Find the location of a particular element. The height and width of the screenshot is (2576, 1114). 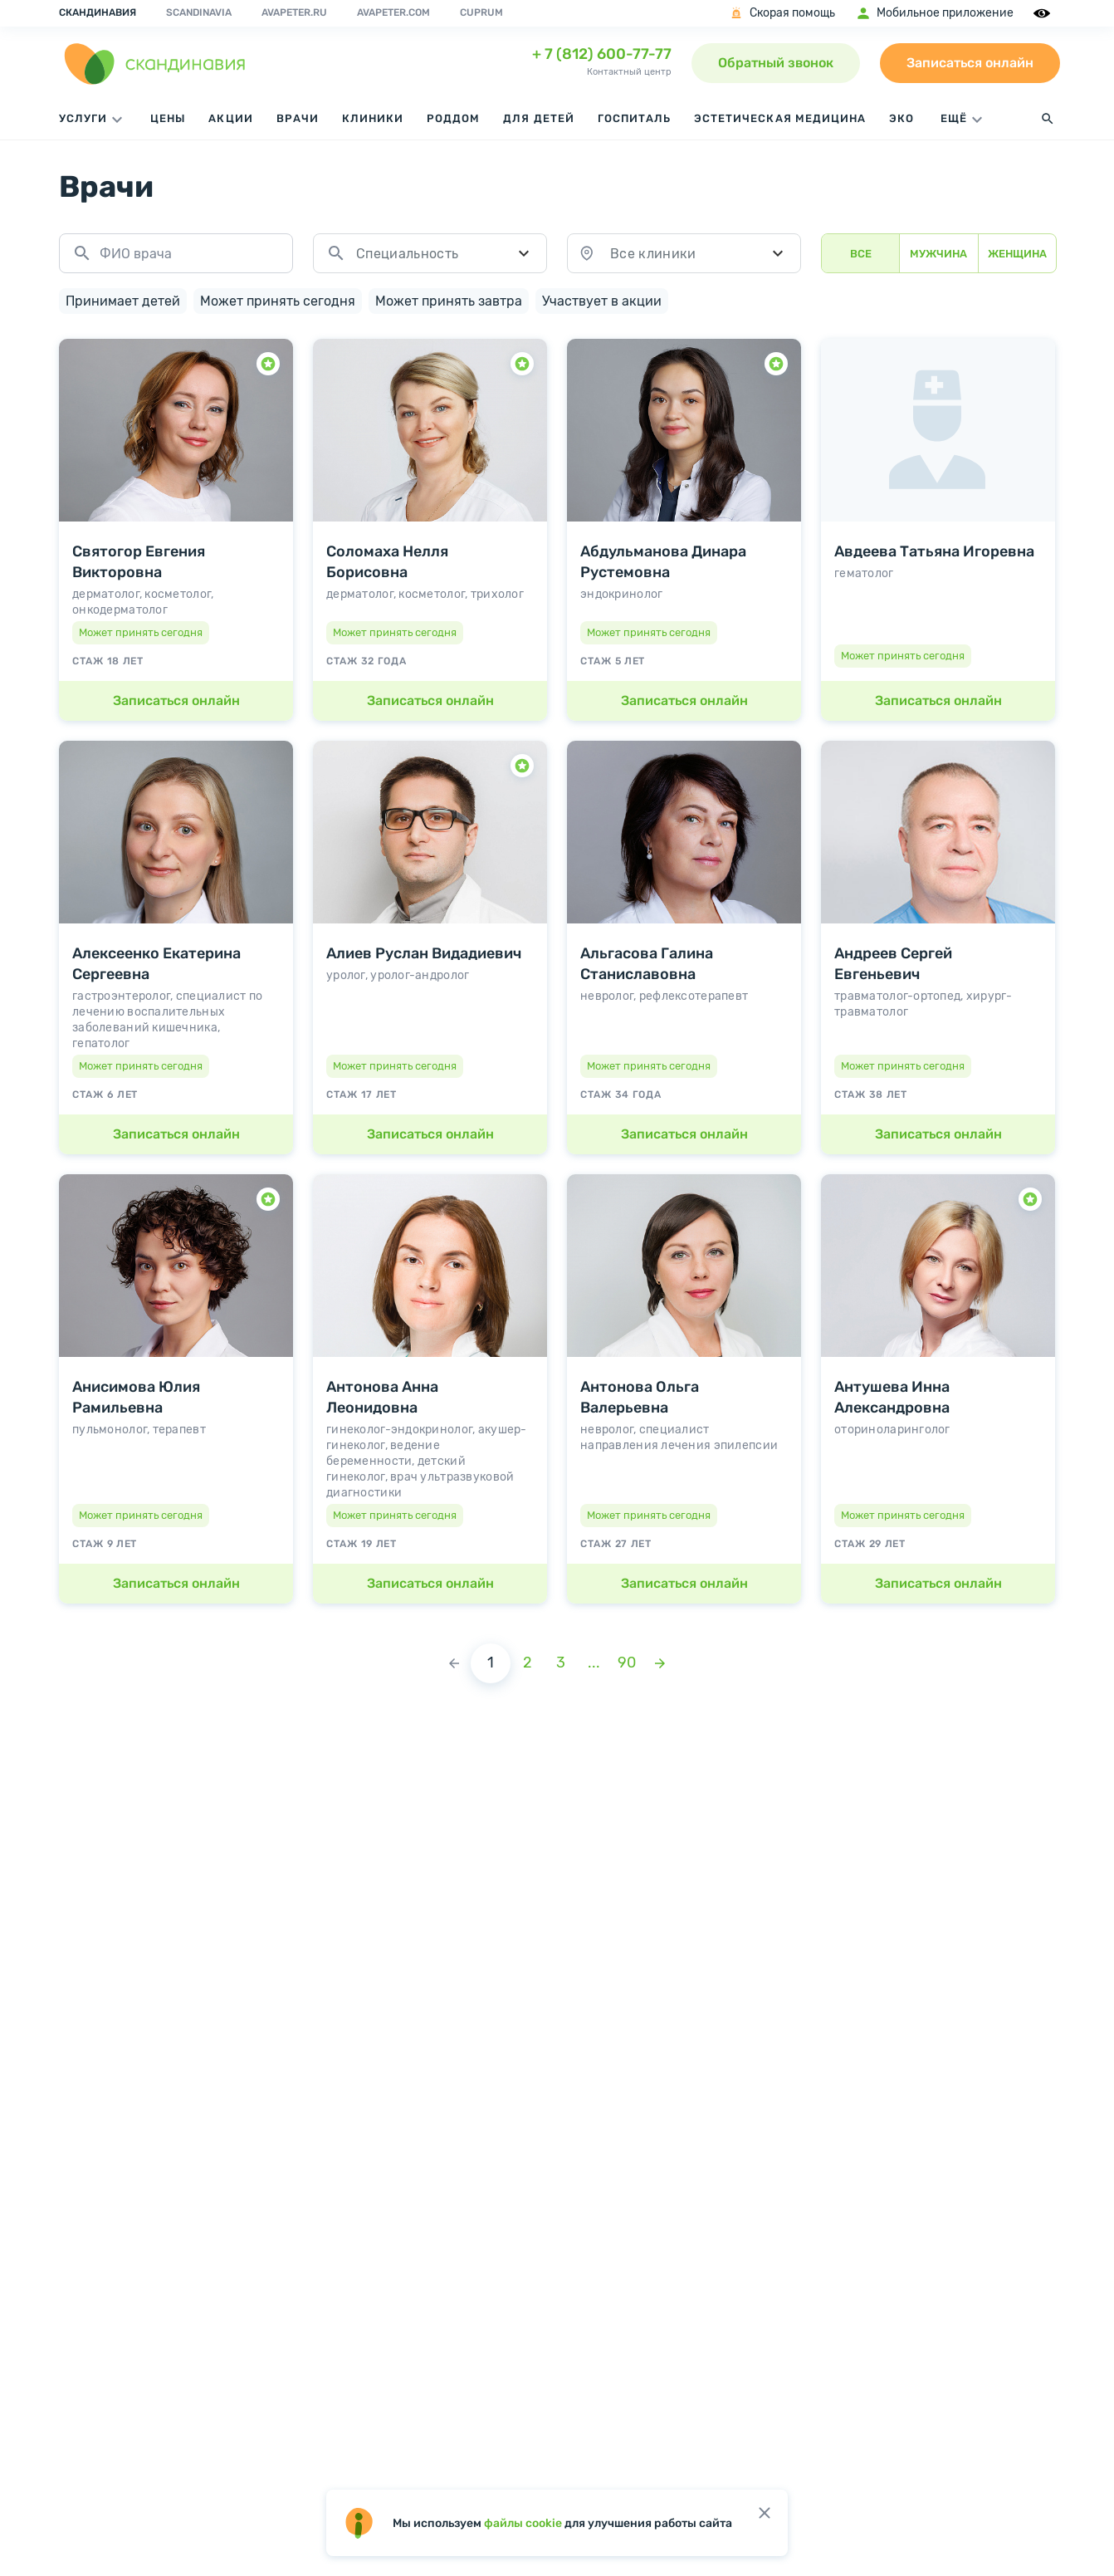

... is located at coordinates (594, 1660).